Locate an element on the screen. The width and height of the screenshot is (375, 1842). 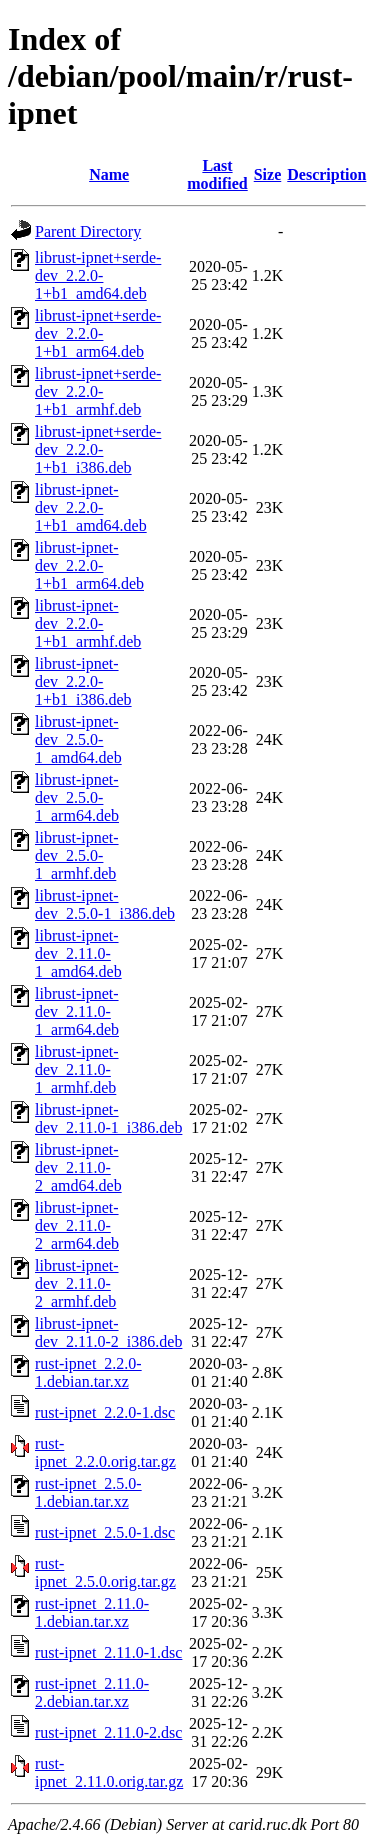
Last modified is located at coordinates (217, 174).